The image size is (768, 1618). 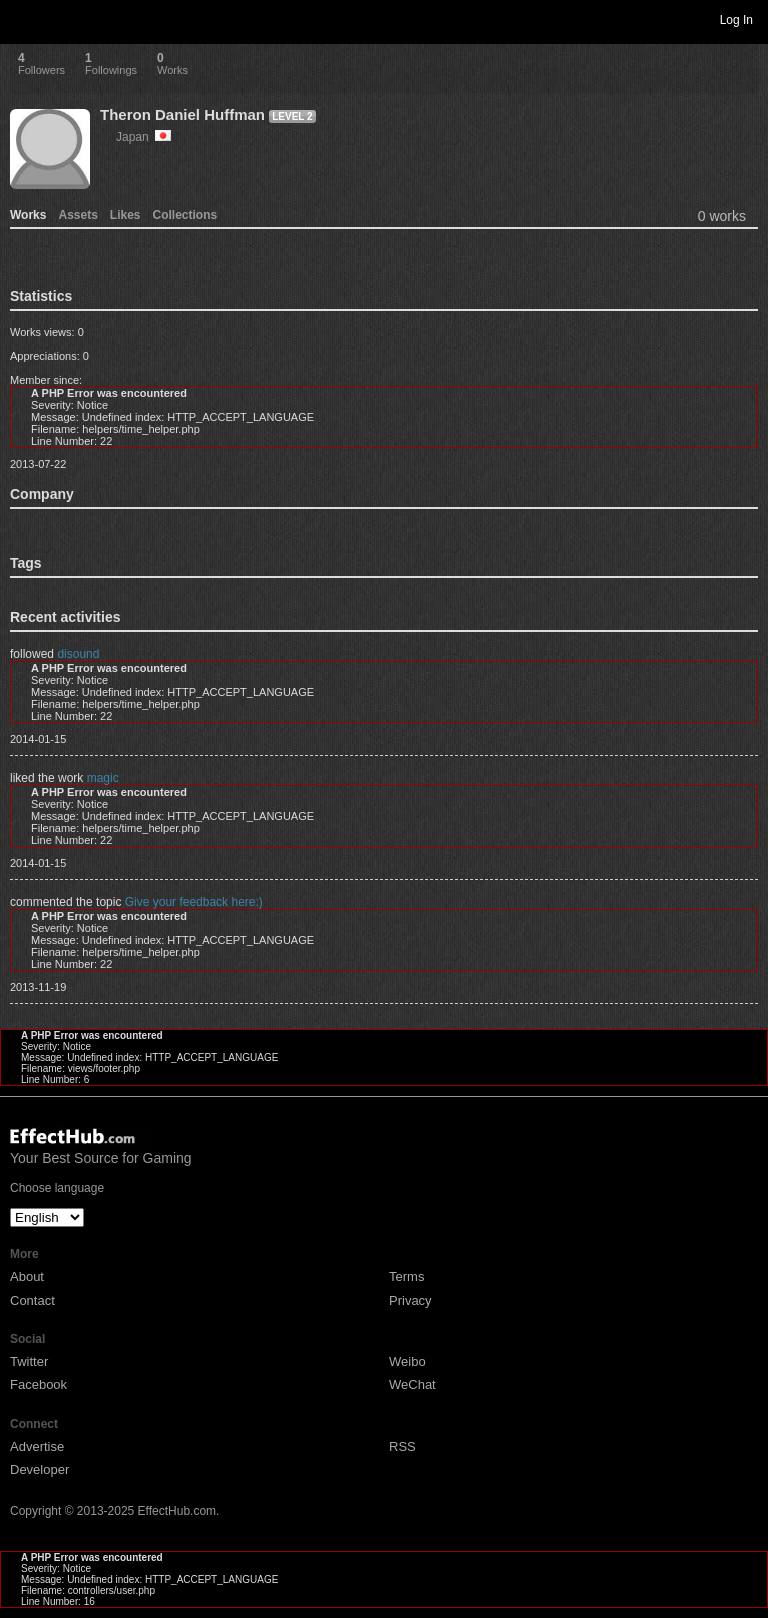 What do you see at coordinates (78, 654) in the screenshot?
I see `disound` at bounding box center [78, 654].